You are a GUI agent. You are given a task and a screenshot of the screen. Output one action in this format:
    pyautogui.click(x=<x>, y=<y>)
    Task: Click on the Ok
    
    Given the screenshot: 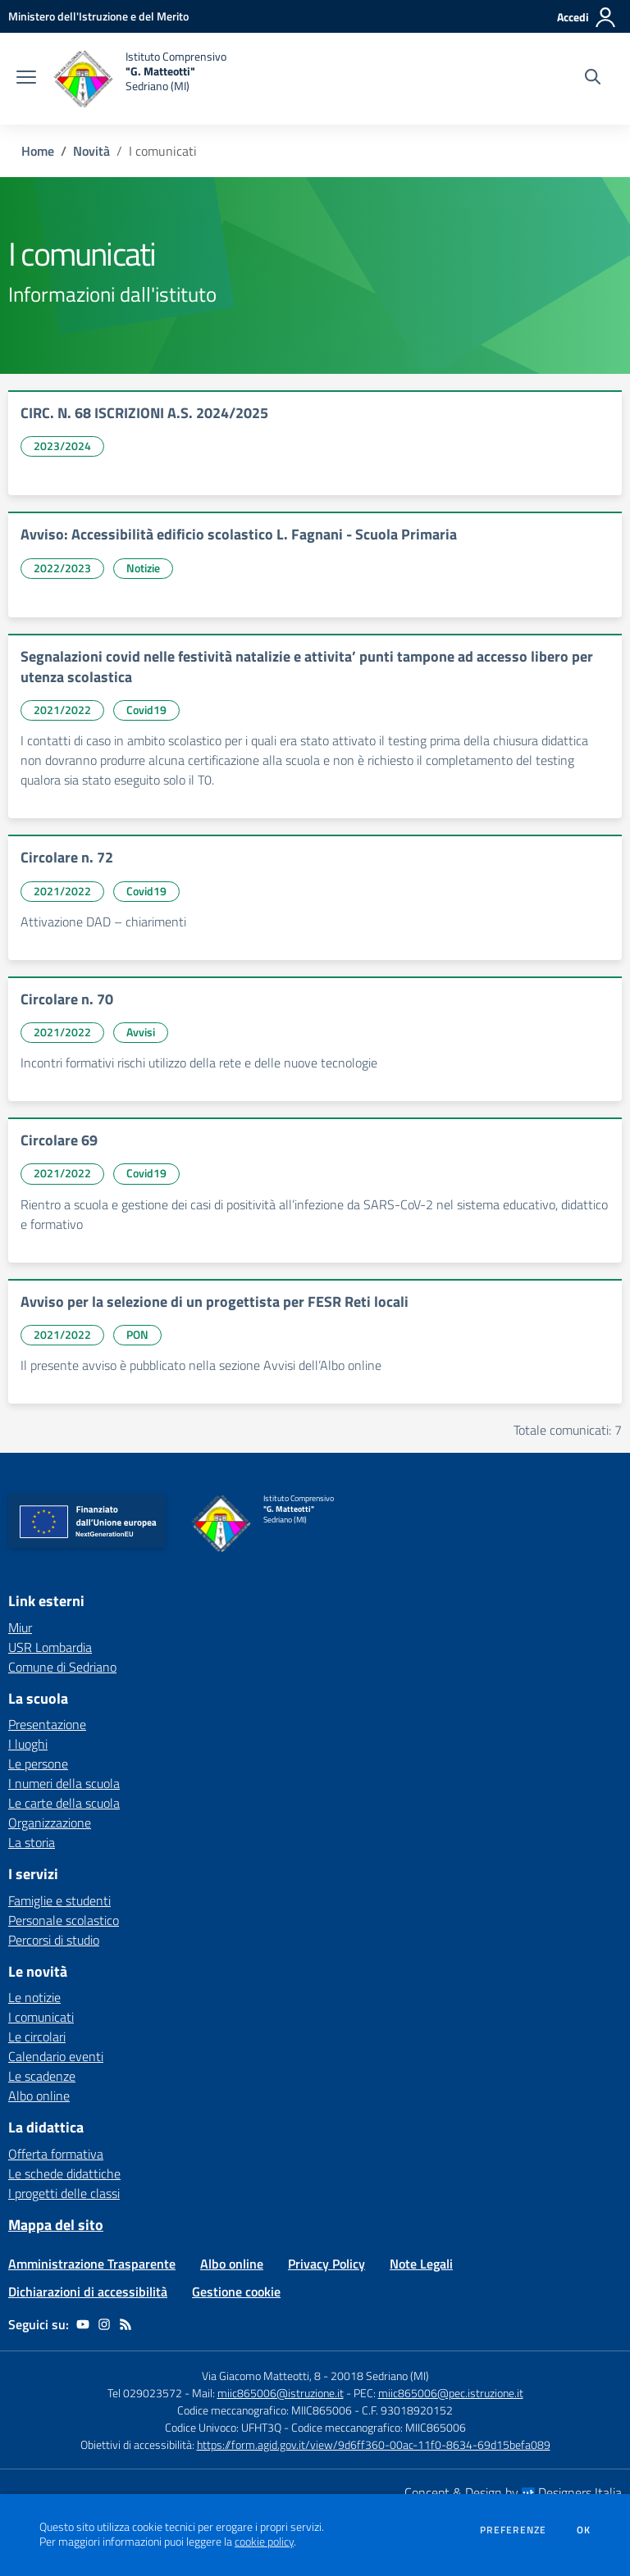 What is the action you would take?
    pyautogui.click(x=584, y=2530)
    